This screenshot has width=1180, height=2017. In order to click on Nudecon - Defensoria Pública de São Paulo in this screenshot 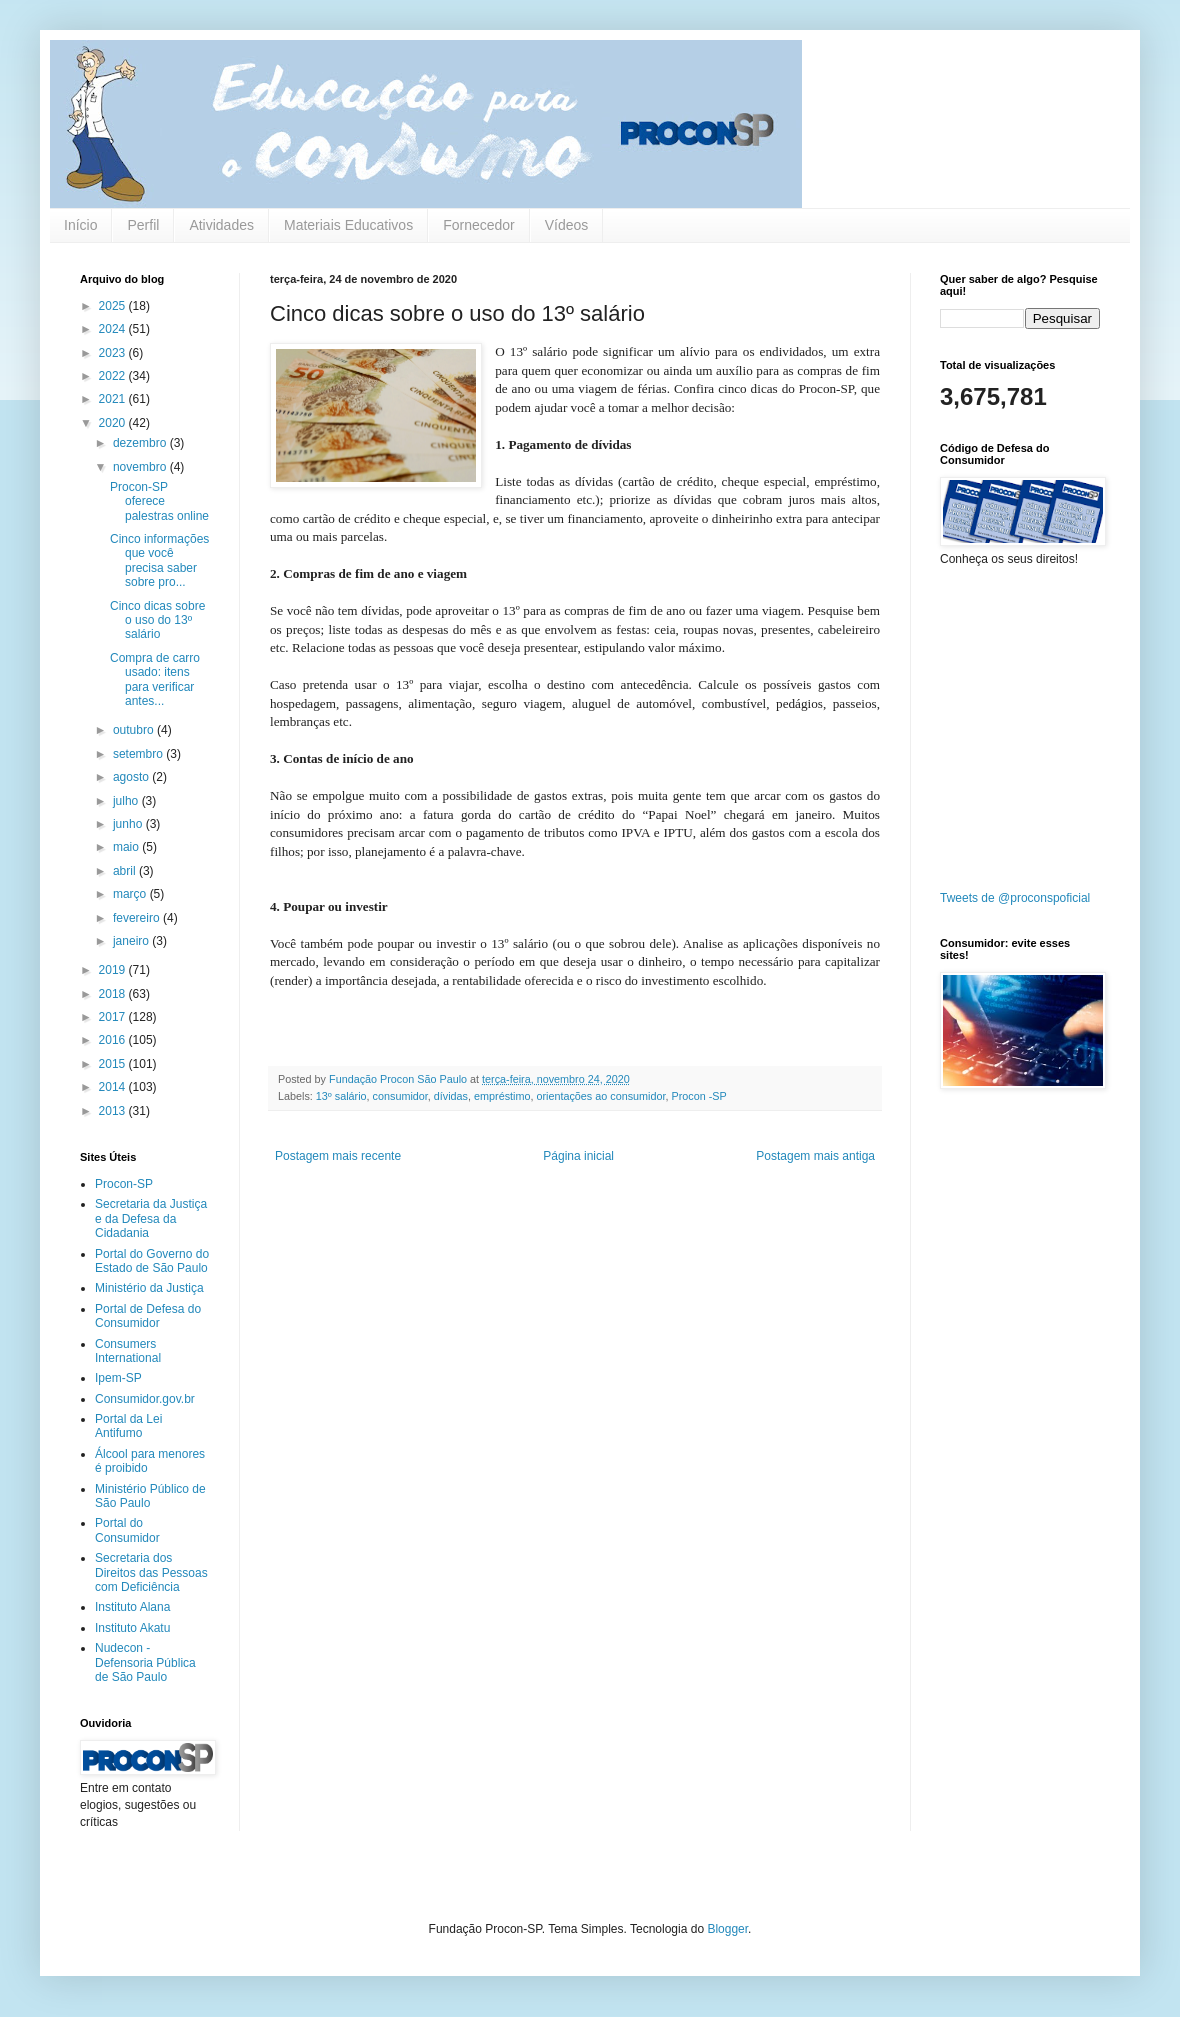, I will do `click(145, 1662)`.